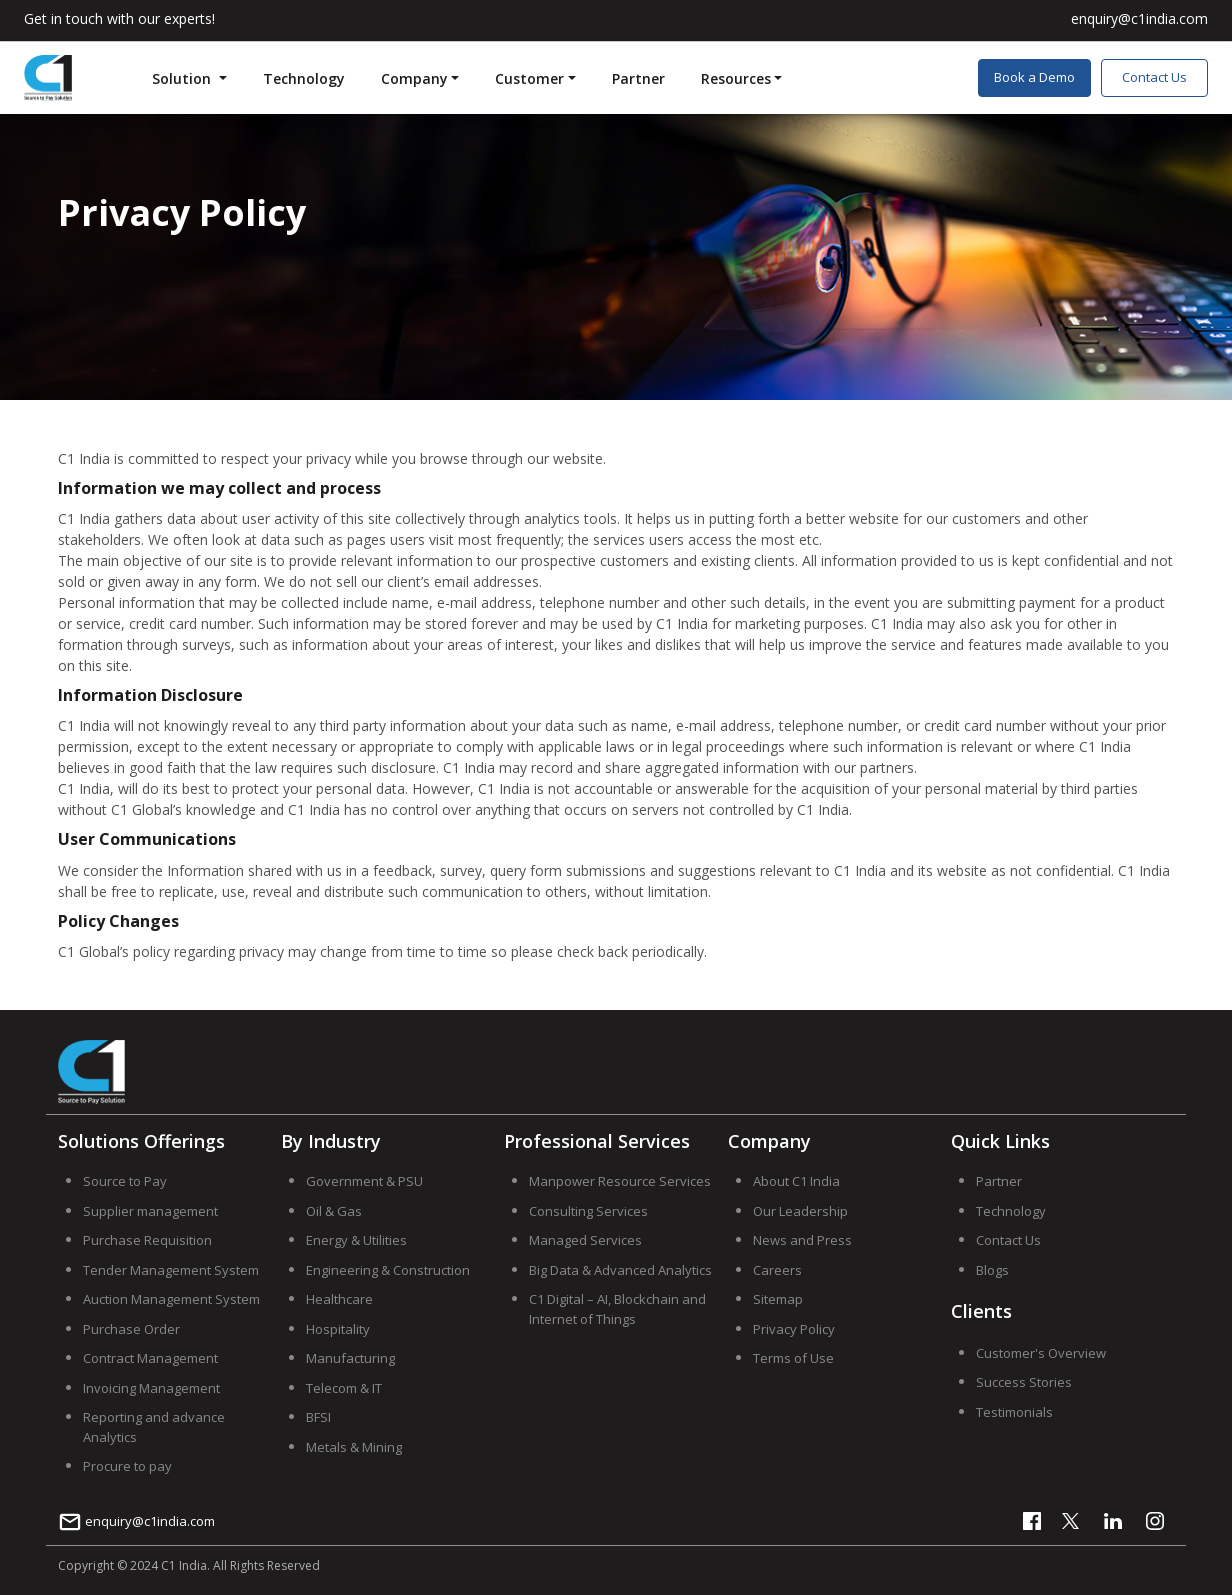 The height and width of the screenshot is (1595, 1232). Describe the element at coordinates (802, 1240) in the screenshot. I see `News and Press` at that location.